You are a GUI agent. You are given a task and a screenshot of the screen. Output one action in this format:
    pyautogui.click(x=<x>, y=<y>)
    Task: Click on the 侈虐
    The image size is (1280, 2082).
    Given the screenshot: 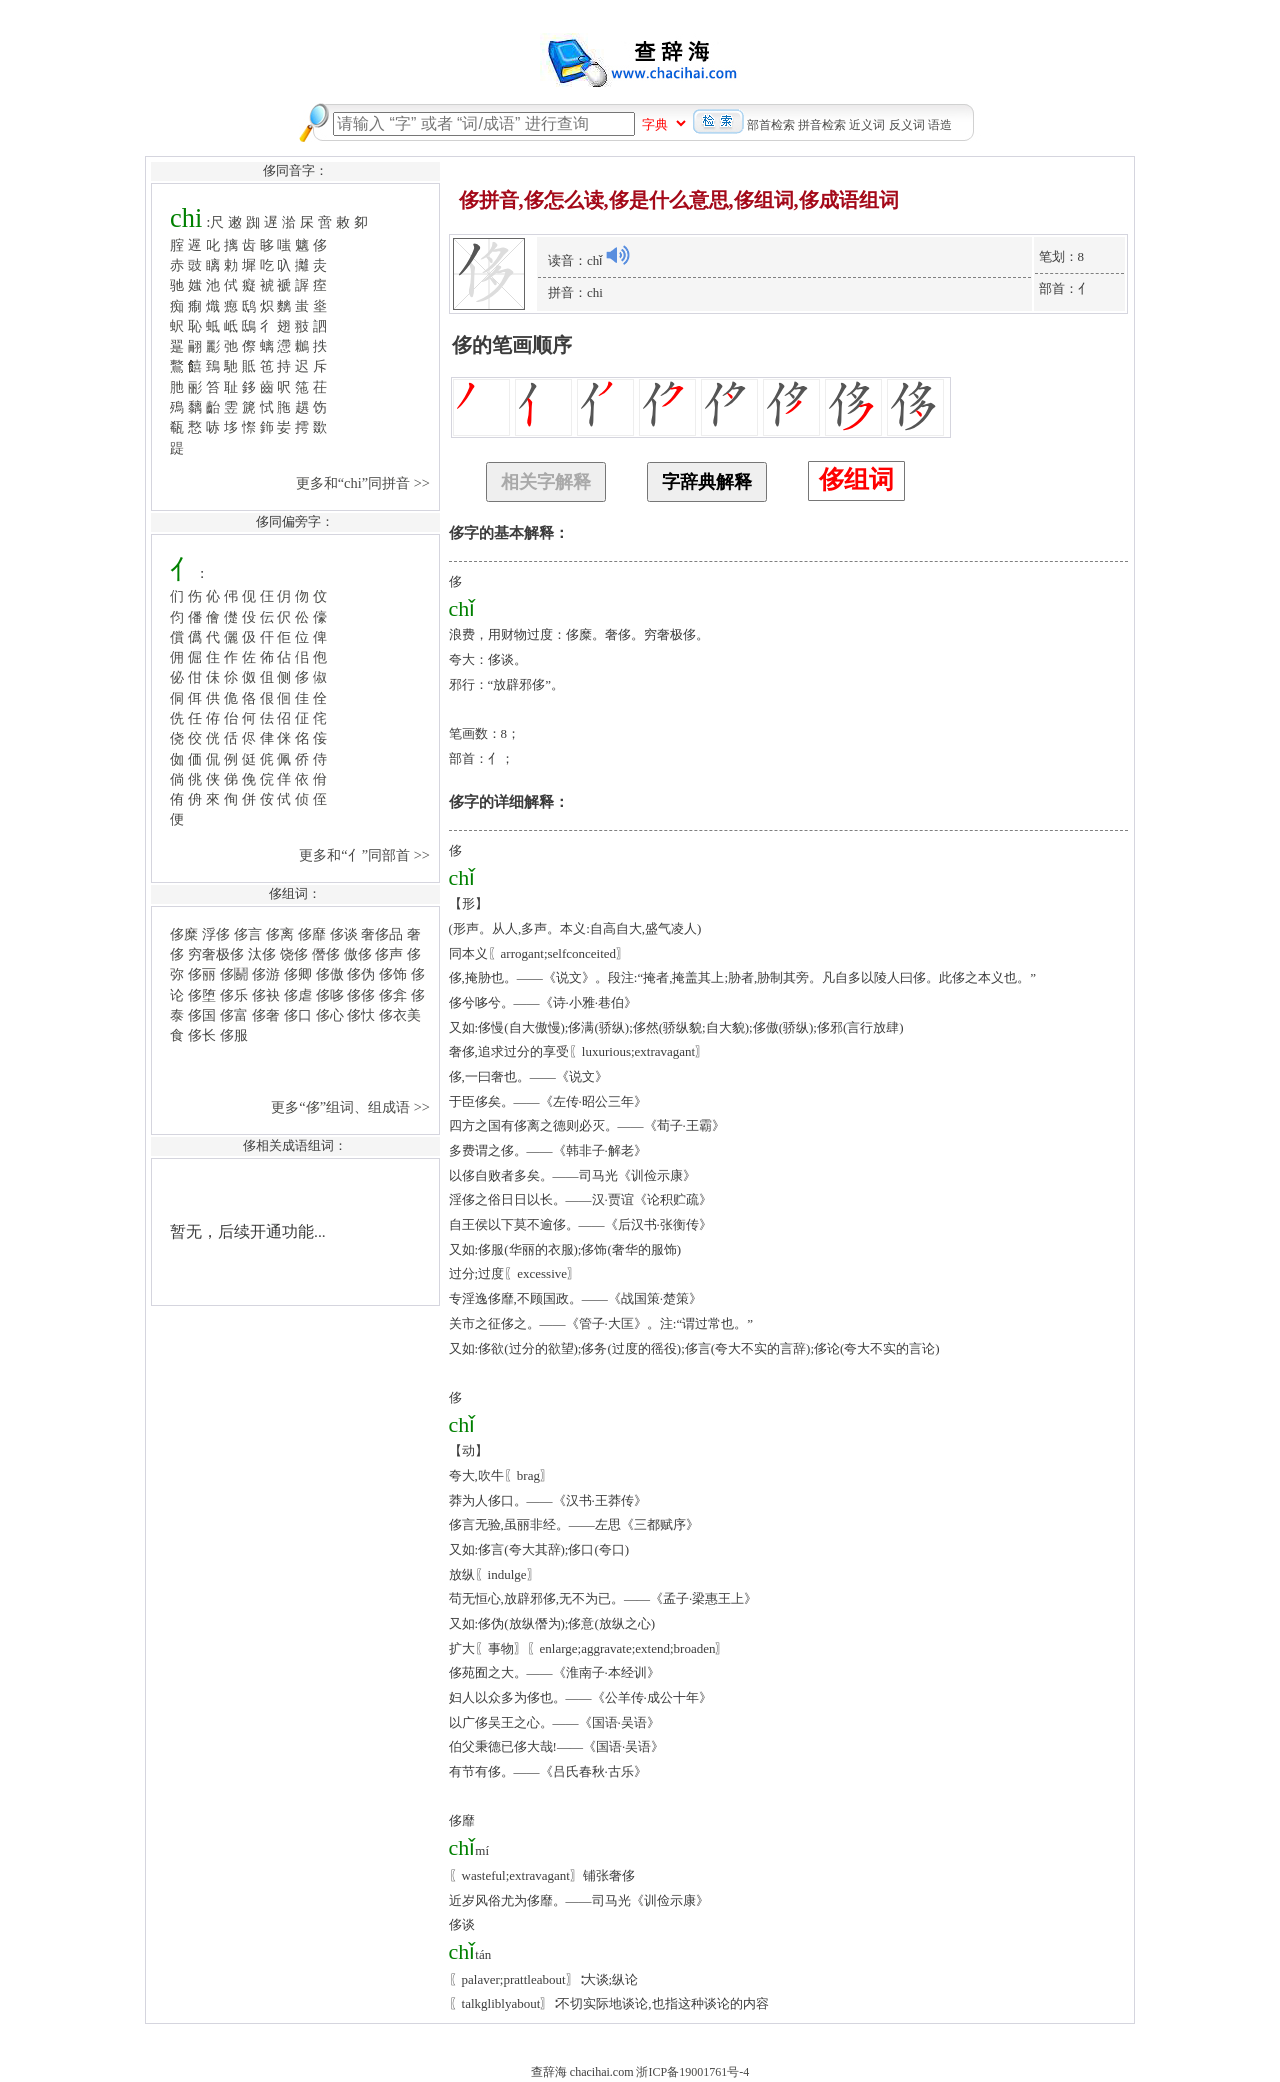 What is the action you would take?
    pyautogui.click(x=298, y=995)
    